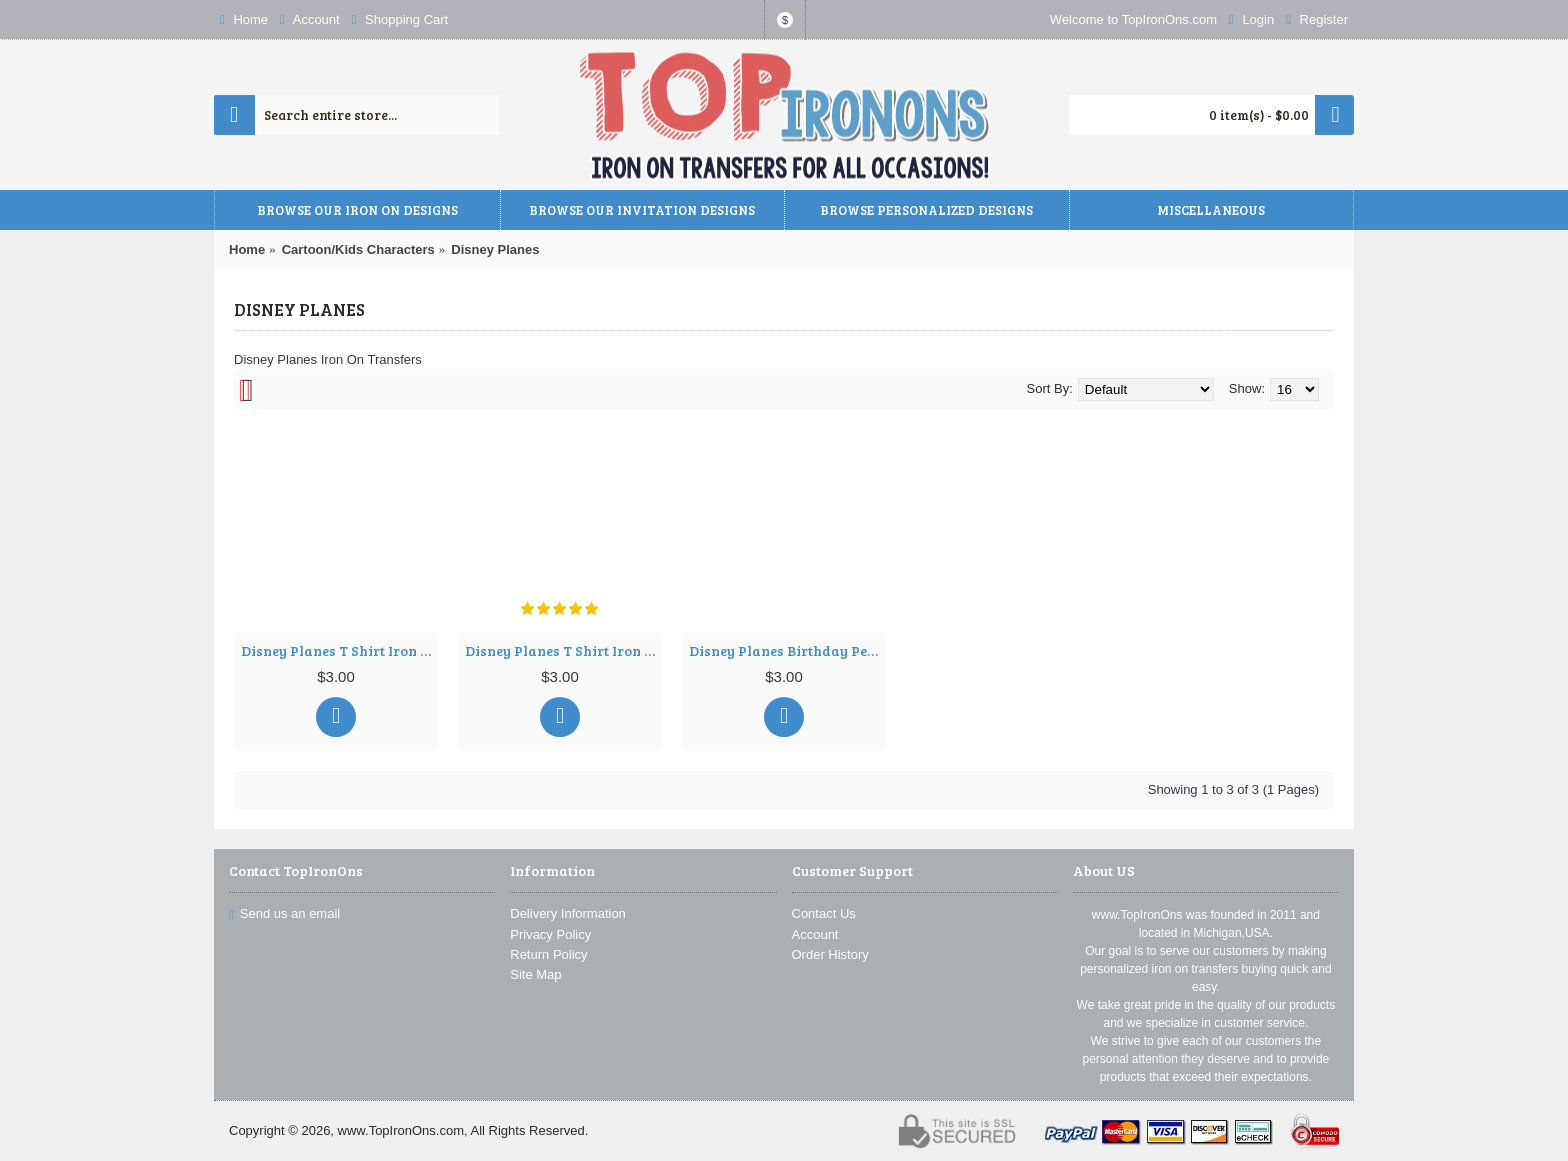  Describe the element at coordinates (824, 913) in the screenshot. I see `Contact Us` at that location.